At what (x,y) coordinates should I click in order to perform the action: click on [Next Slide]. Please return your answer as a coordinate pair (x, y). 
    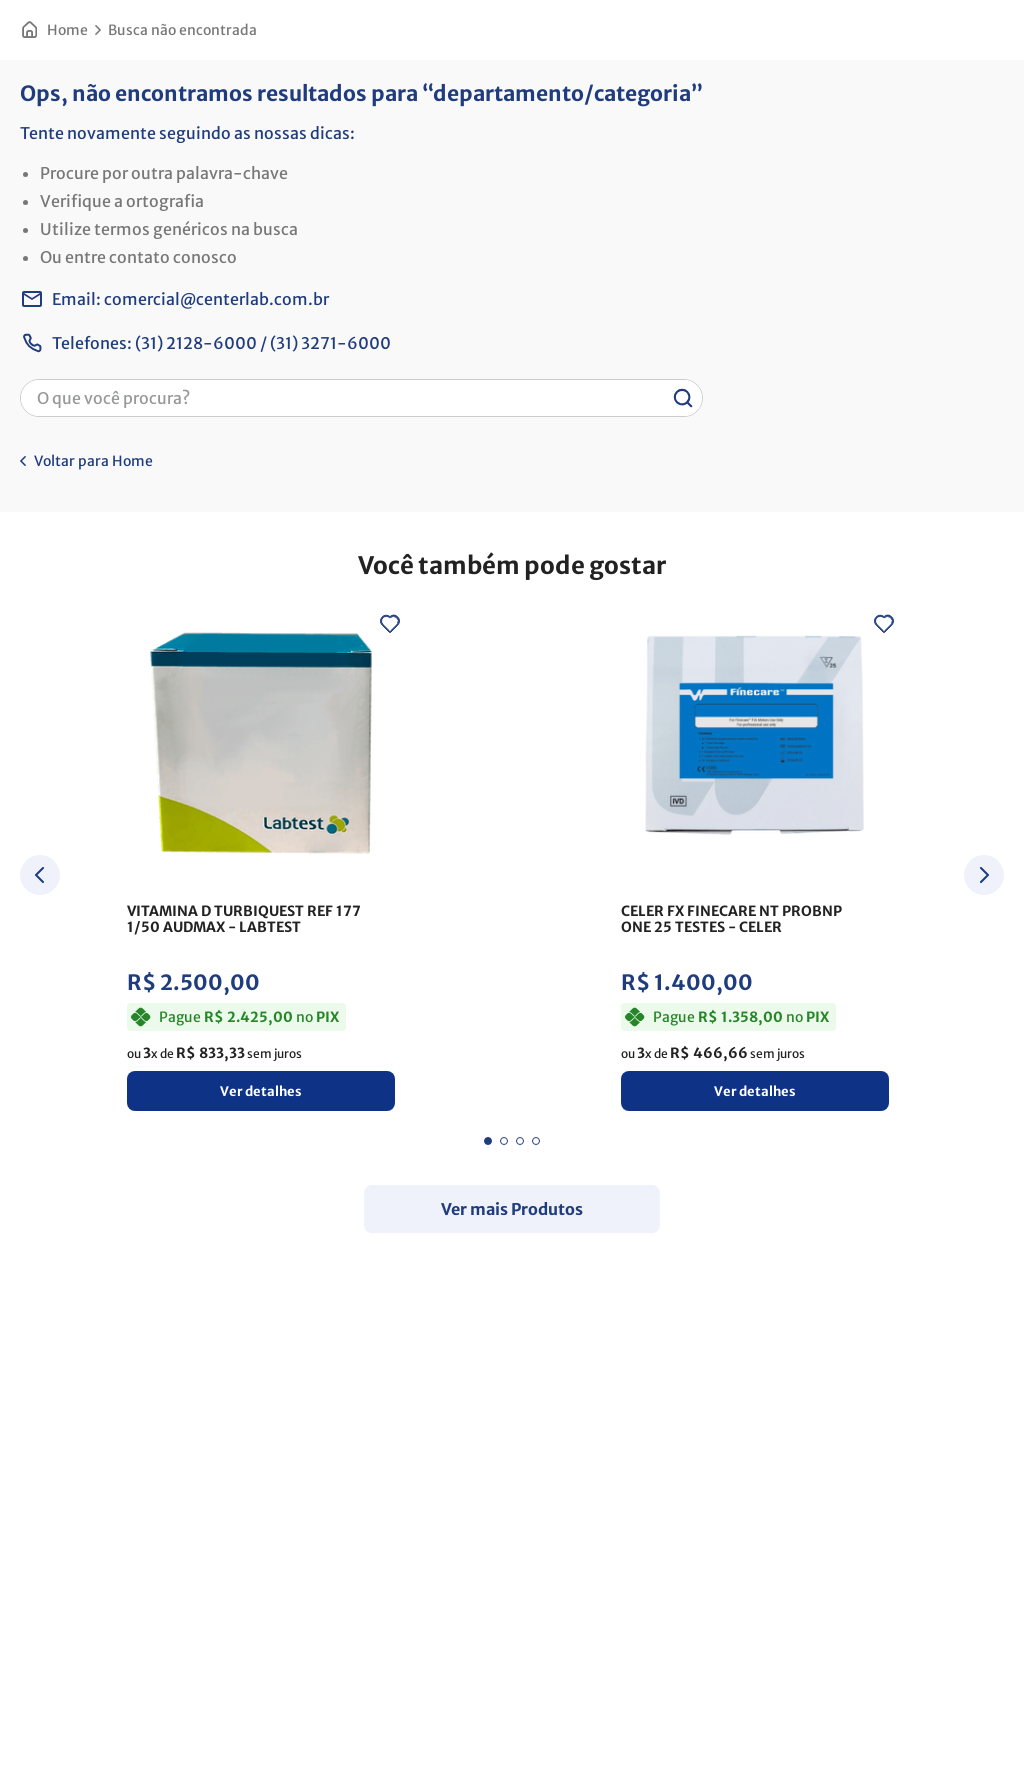
    Looking at the image, I should click on (984, 1035).